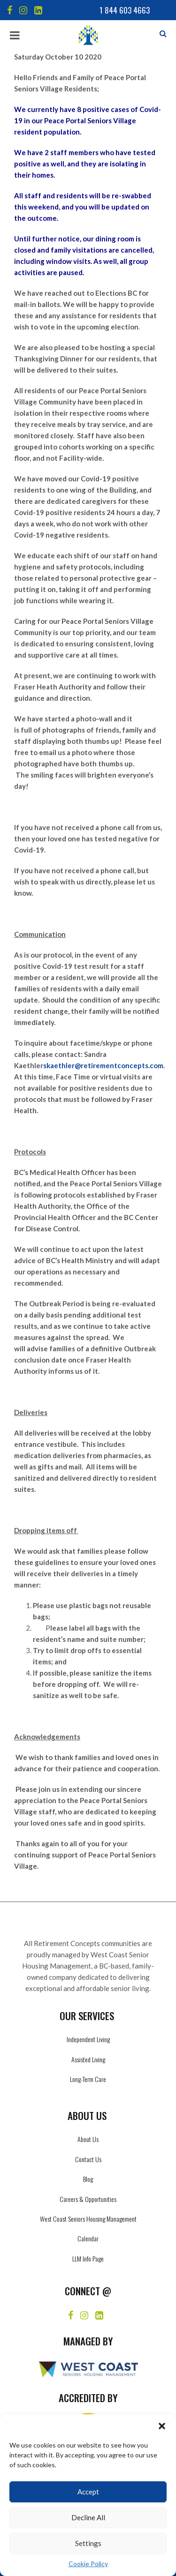 The width and height of the screenshot is (176, 2576). What do you see at coordinates (88, 2059) in the screenshot?
I see `Assisted Living` at bounding box center [88, 2059].